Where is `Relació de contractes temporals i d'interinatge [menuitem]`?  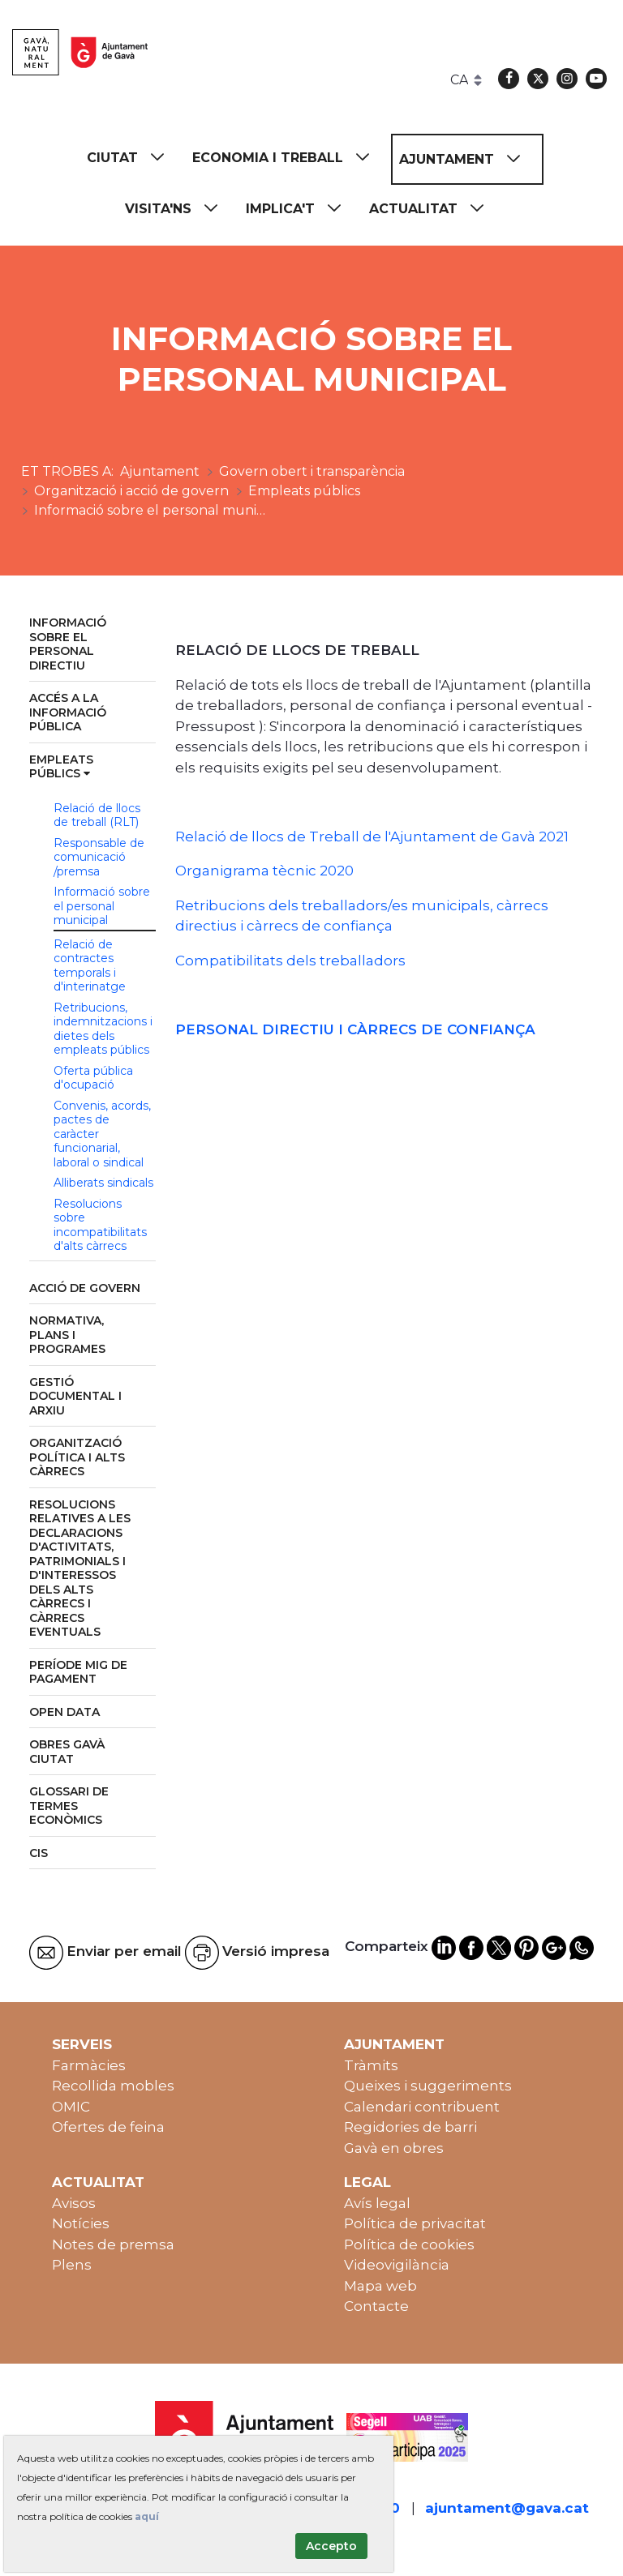 Relació de contractes temporals i d'interinatge [menuitem] is located at coordinates (90, 966).